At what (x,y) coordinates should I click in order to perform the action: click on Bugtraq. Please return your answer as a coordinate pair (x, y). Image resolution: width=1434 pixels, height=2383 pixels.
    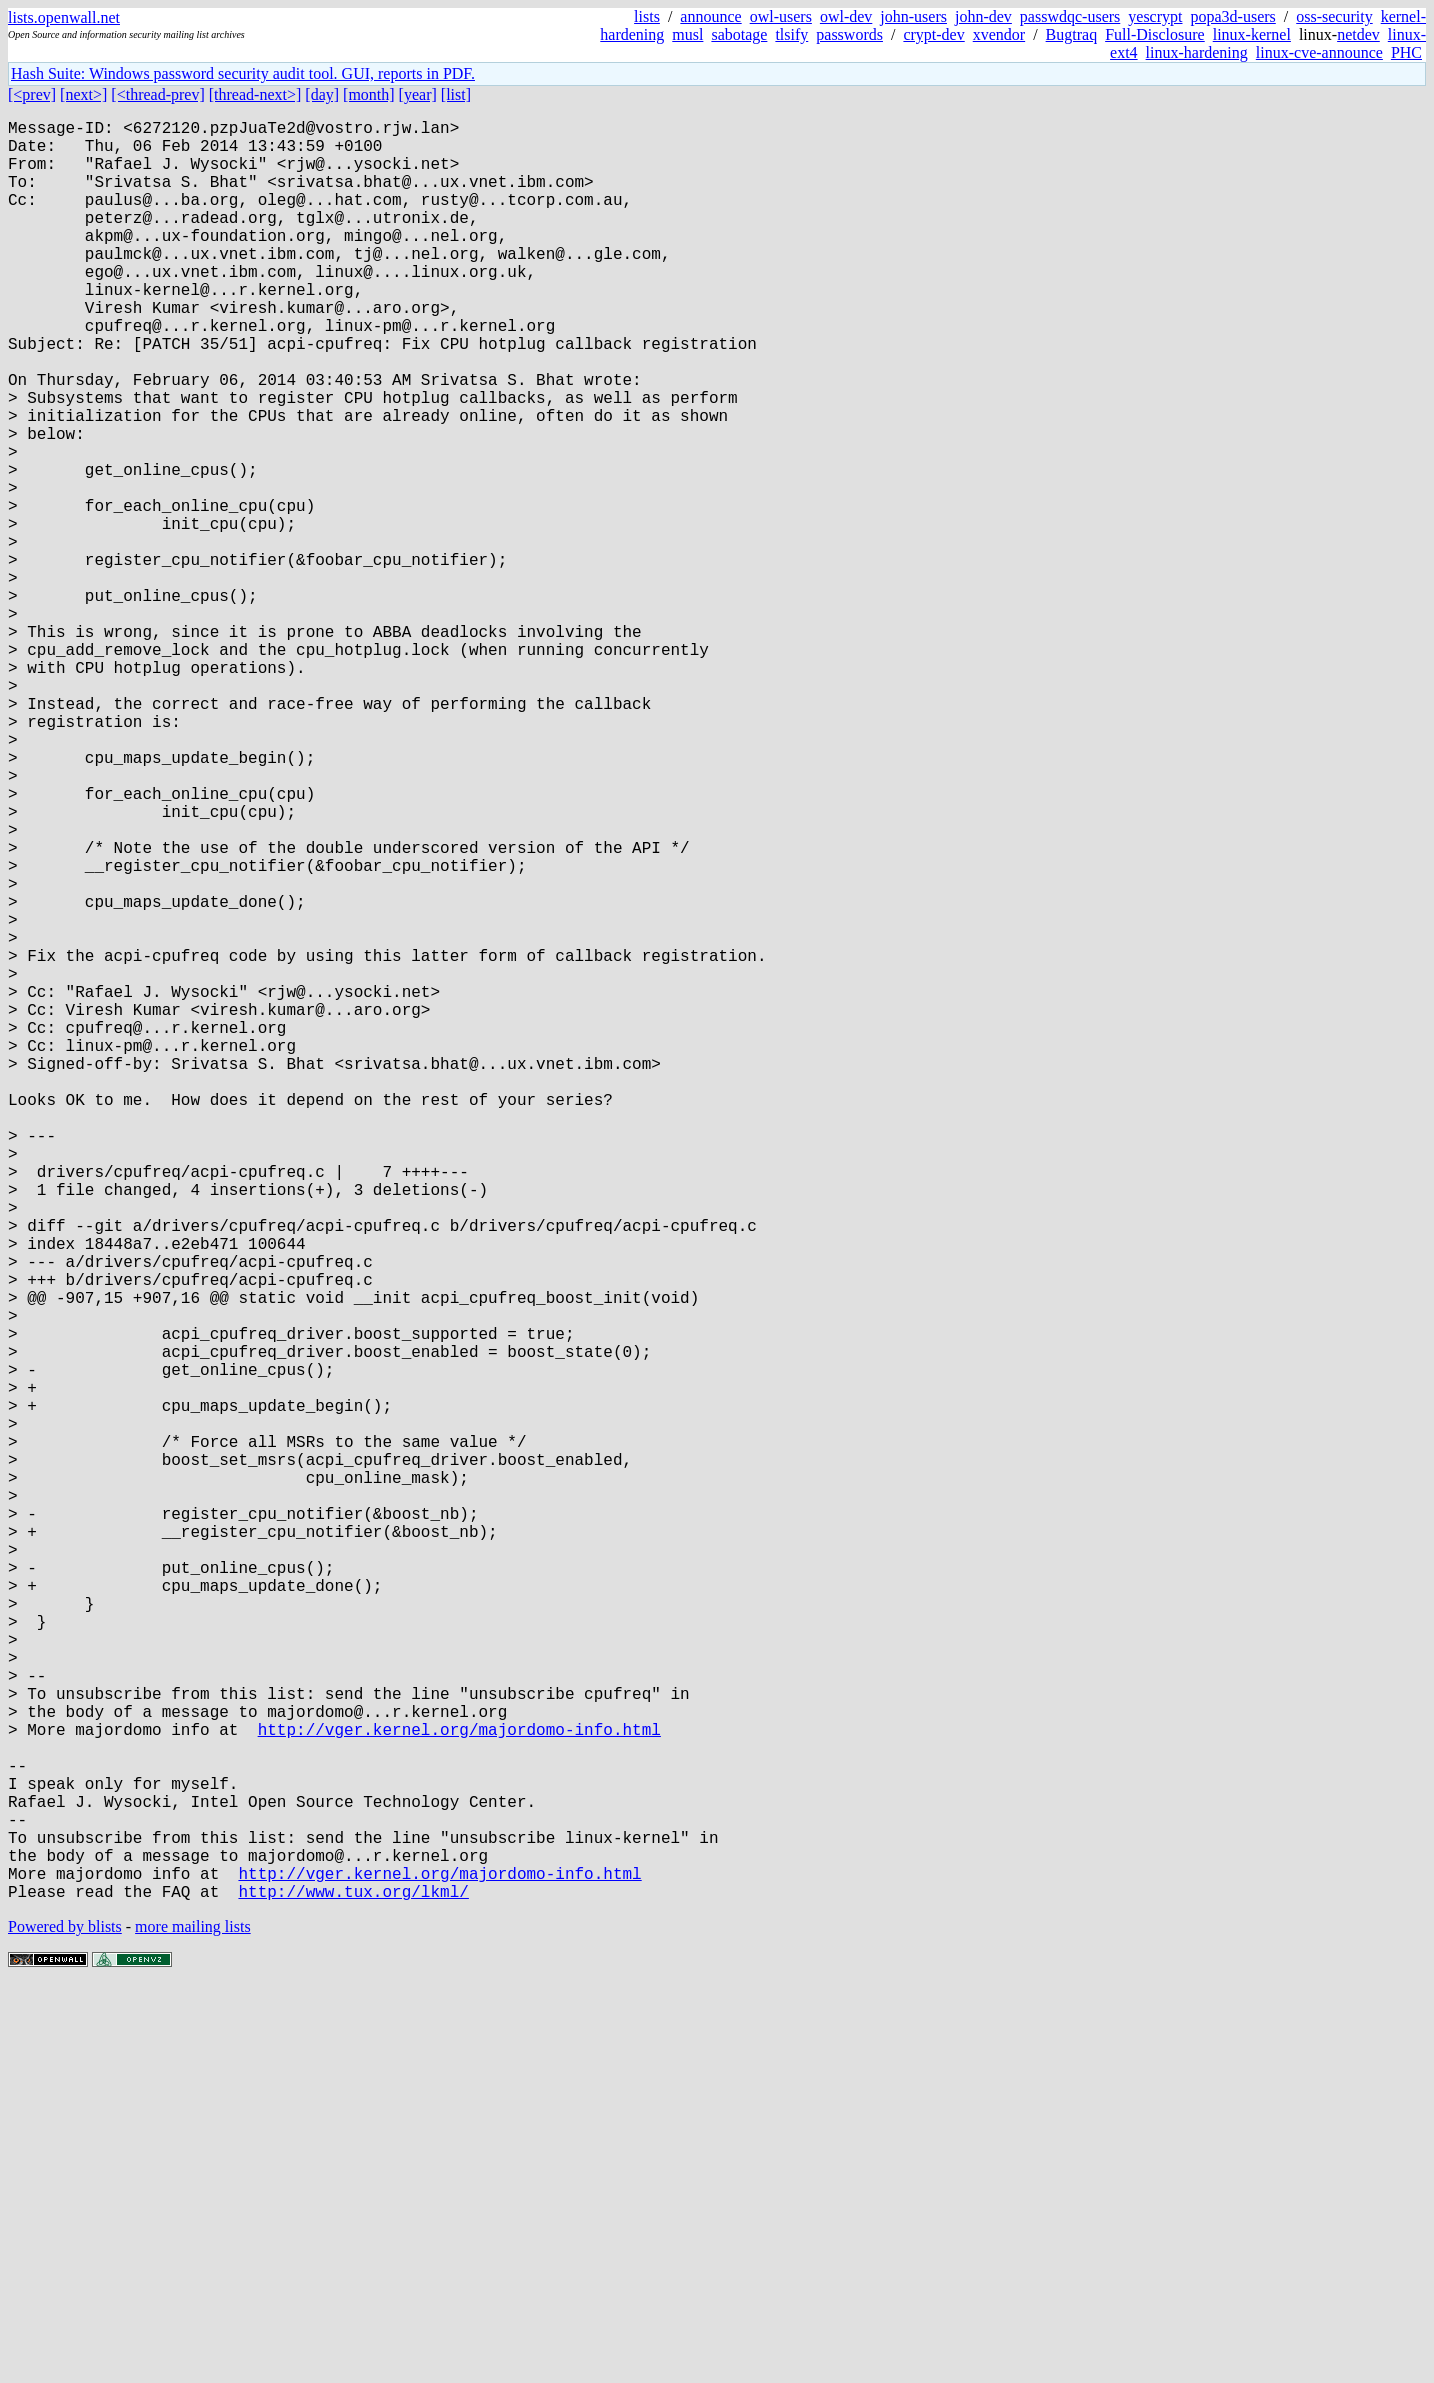
    Looking at the image, I should click on (1072, 34).